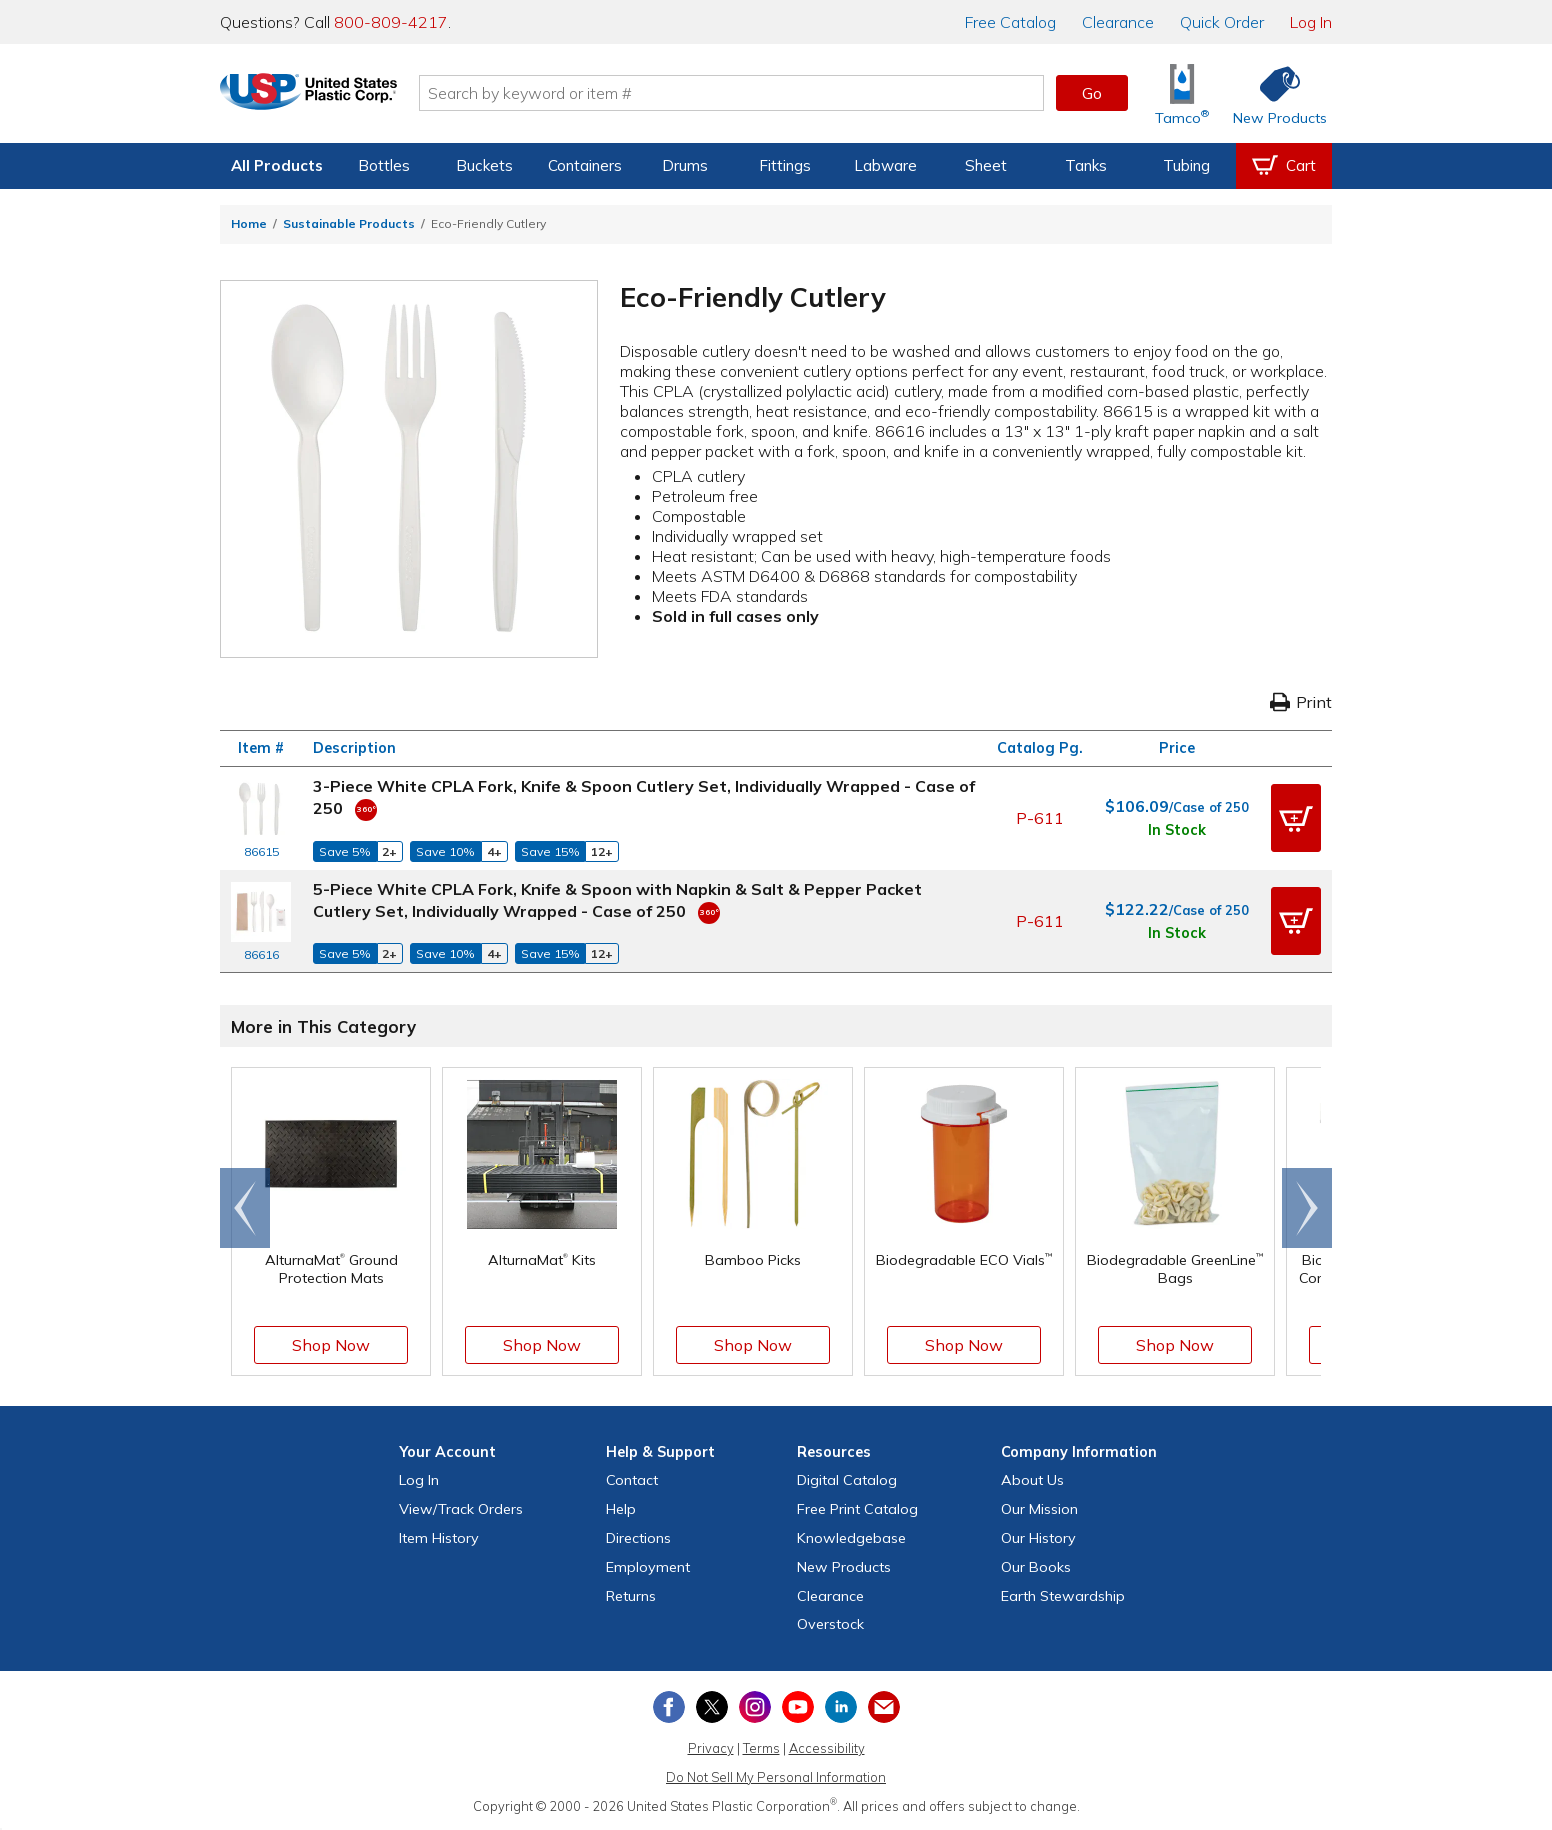 This screenshot has width=1552, height=1830. Describe the element at coordinates (1036, 1567) in the screenshot. I see `Our Books` at that location.